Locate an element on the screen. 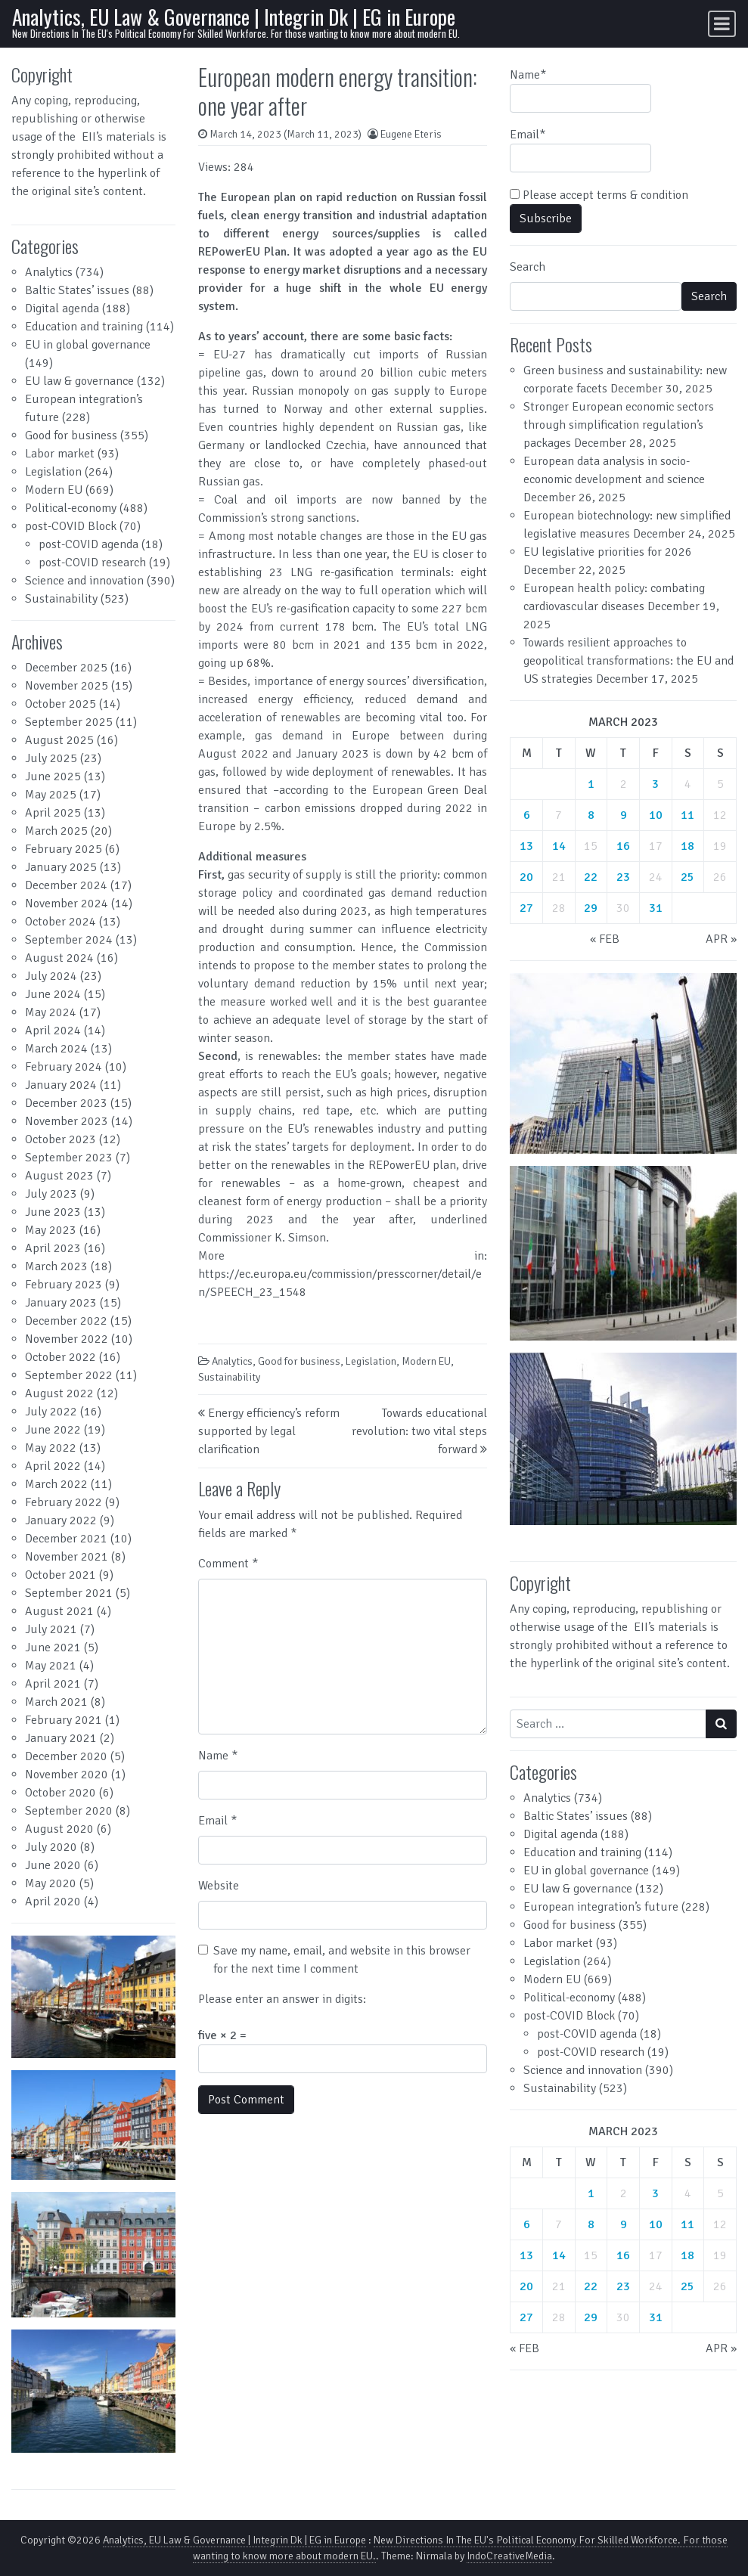  Education and training is located at coordinates (84, 326).